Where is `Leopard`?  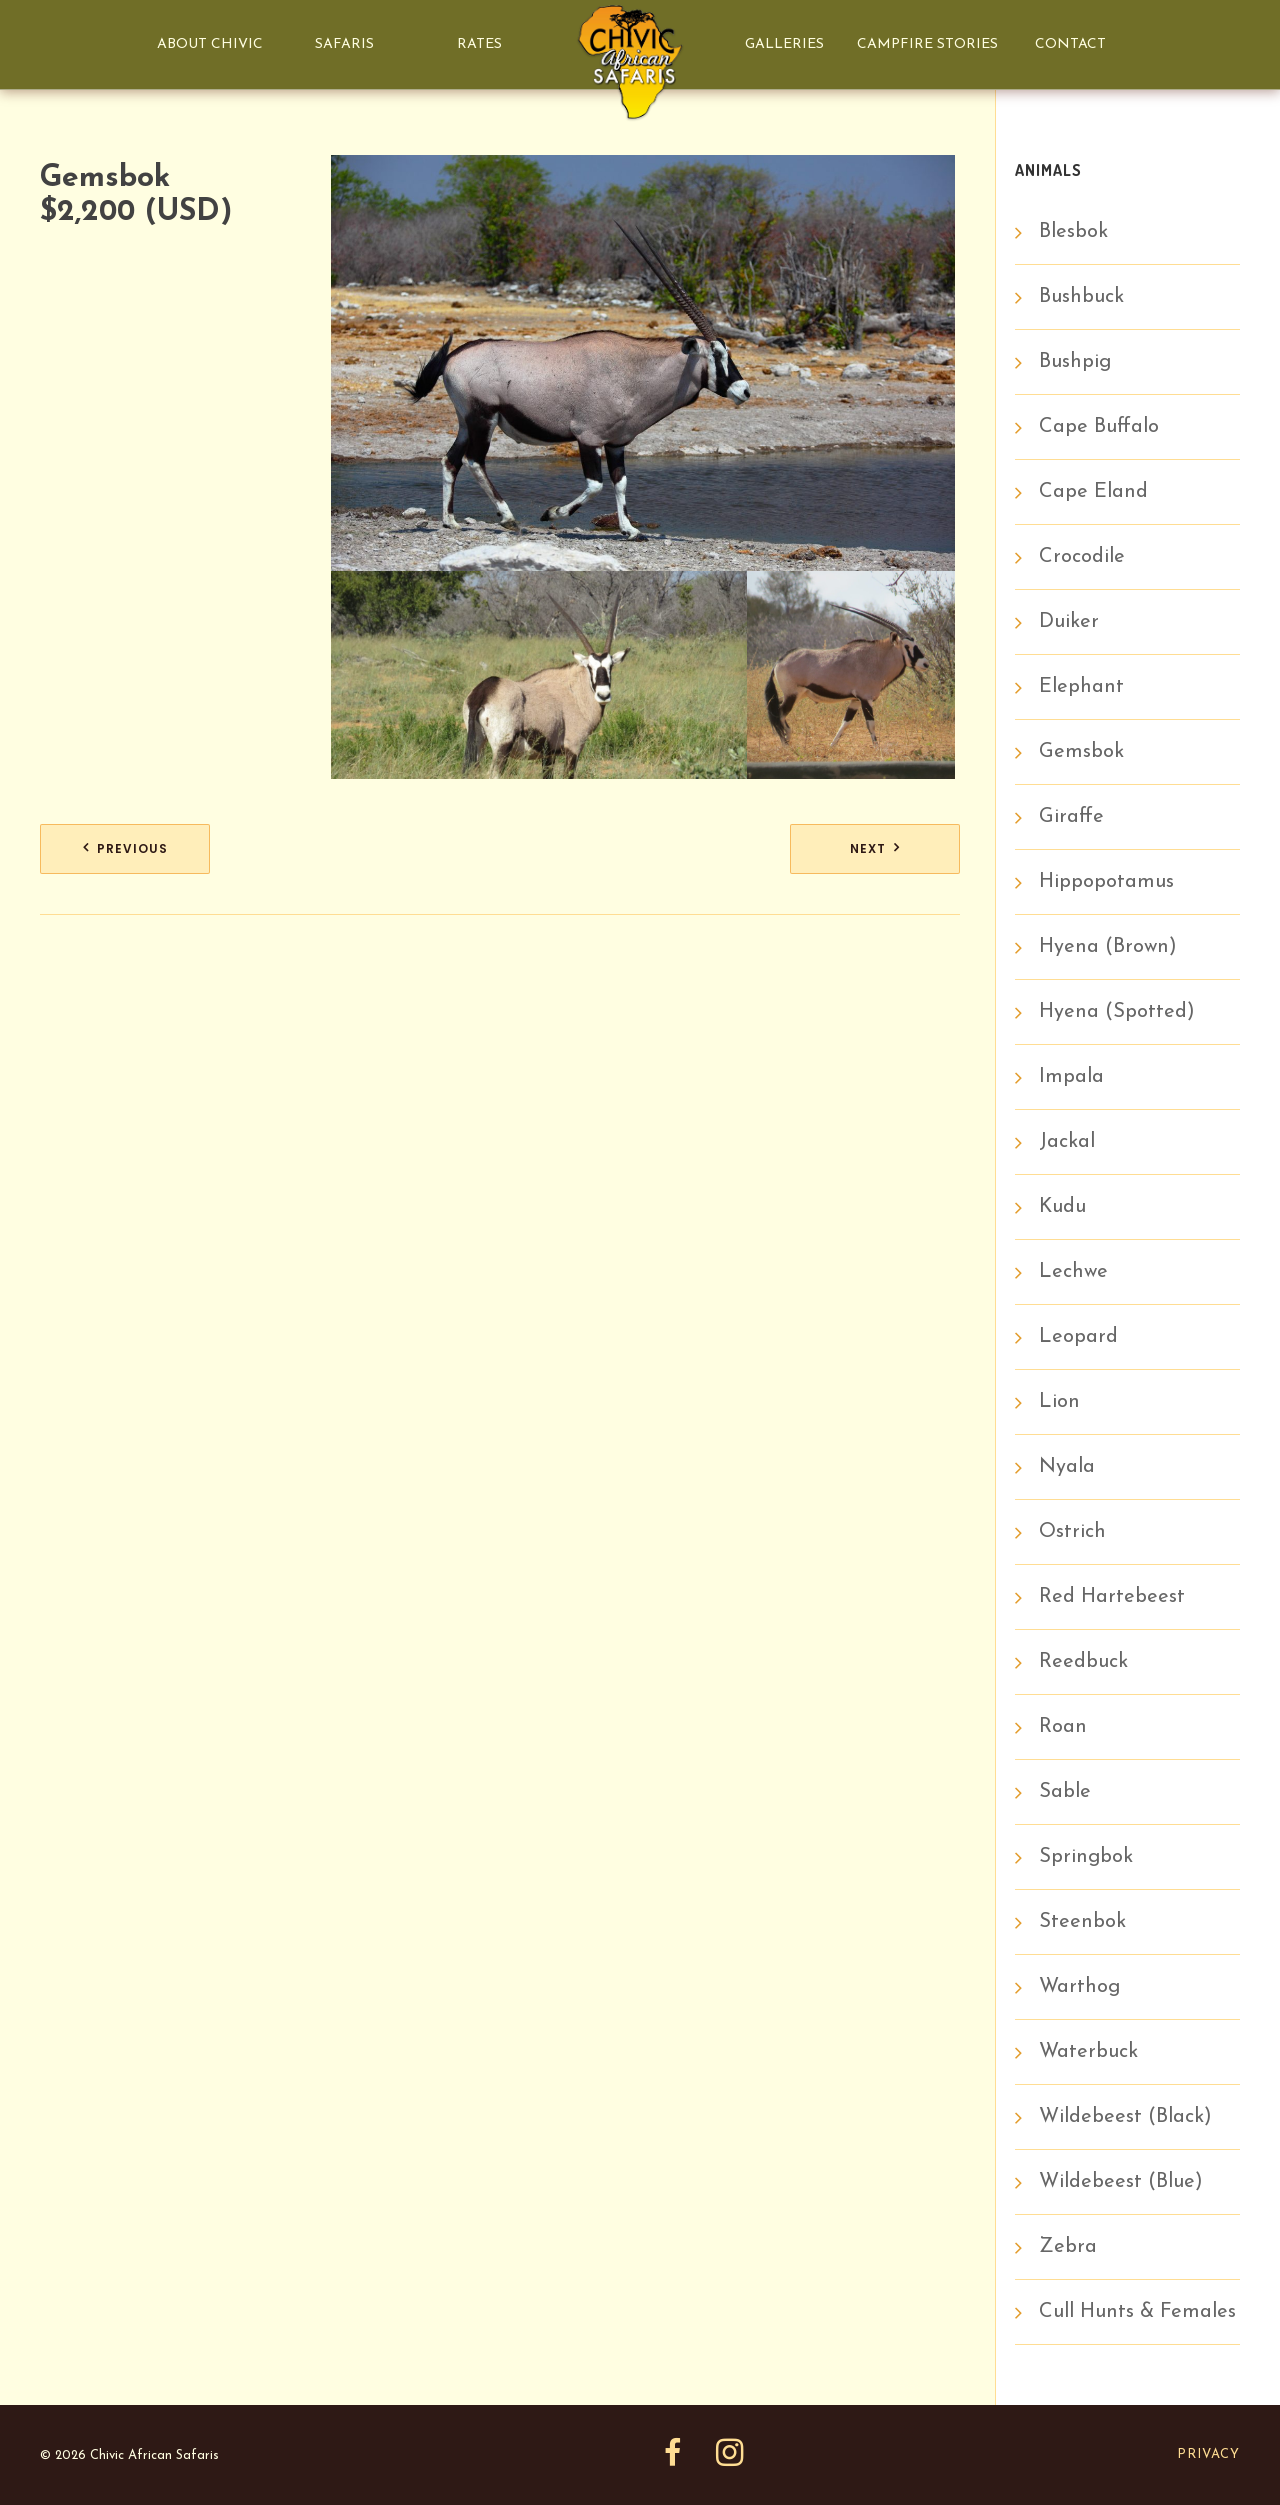 Leopard is located at coordinates (1078, 1337).